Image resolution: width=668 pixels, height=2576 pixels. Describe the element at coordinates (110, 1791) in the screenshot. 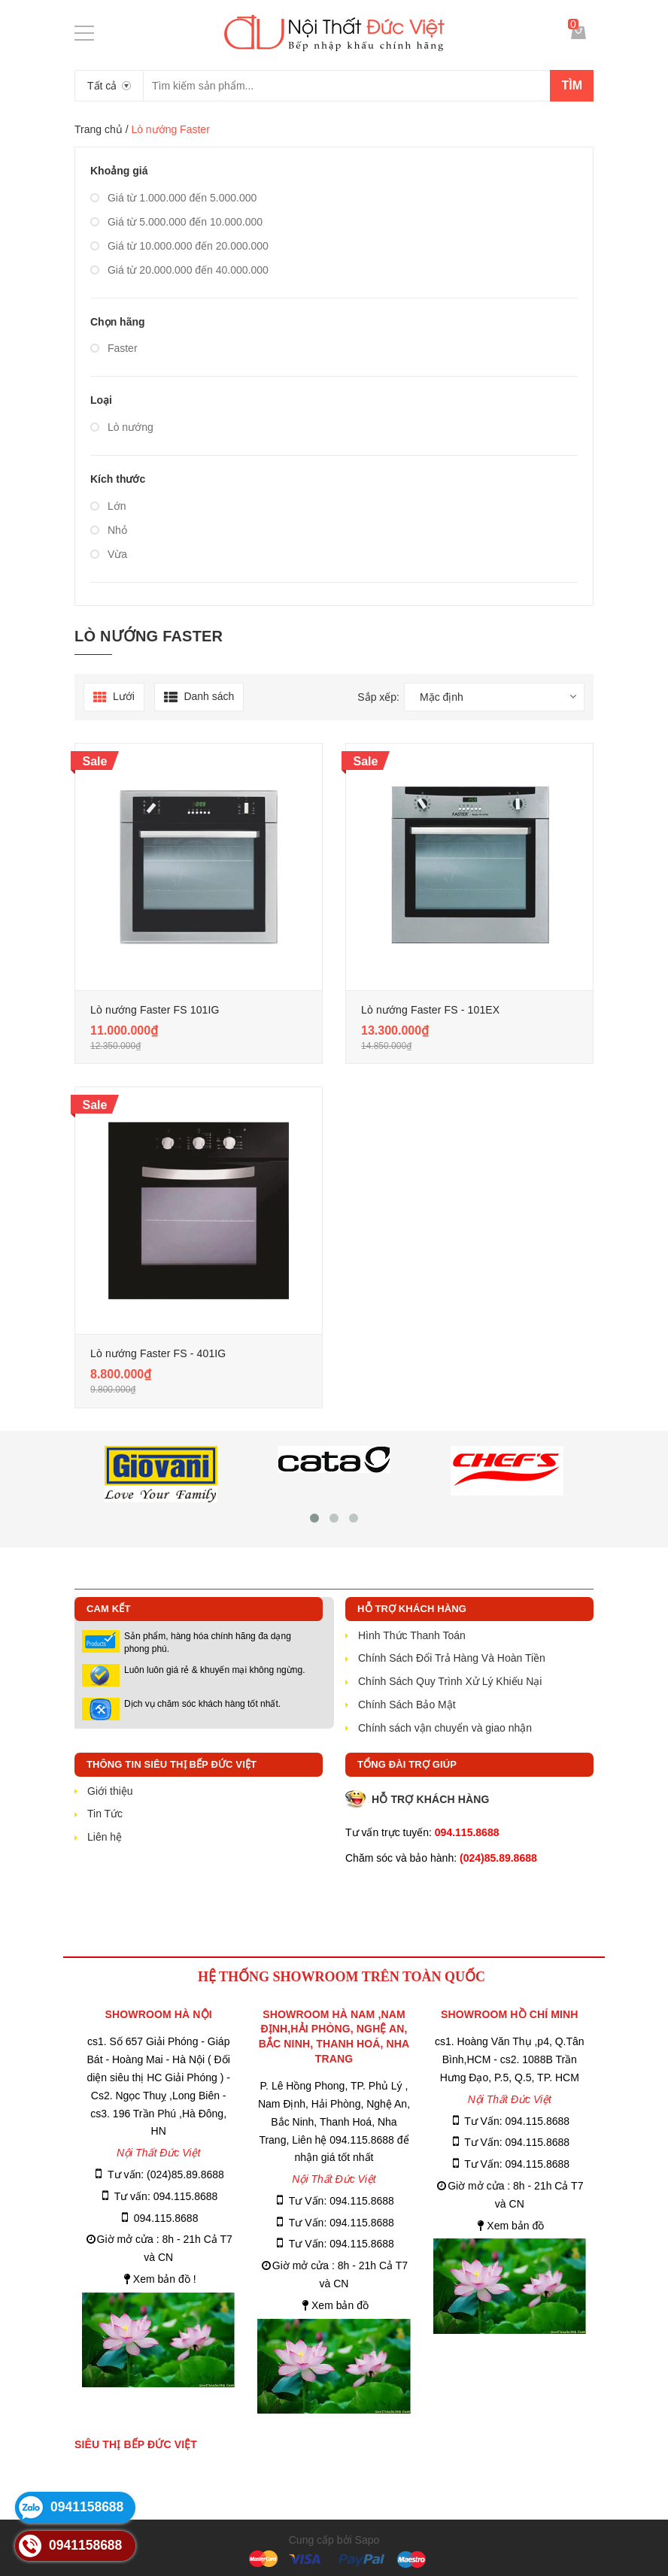

I see `Giới thiệu` at that location.